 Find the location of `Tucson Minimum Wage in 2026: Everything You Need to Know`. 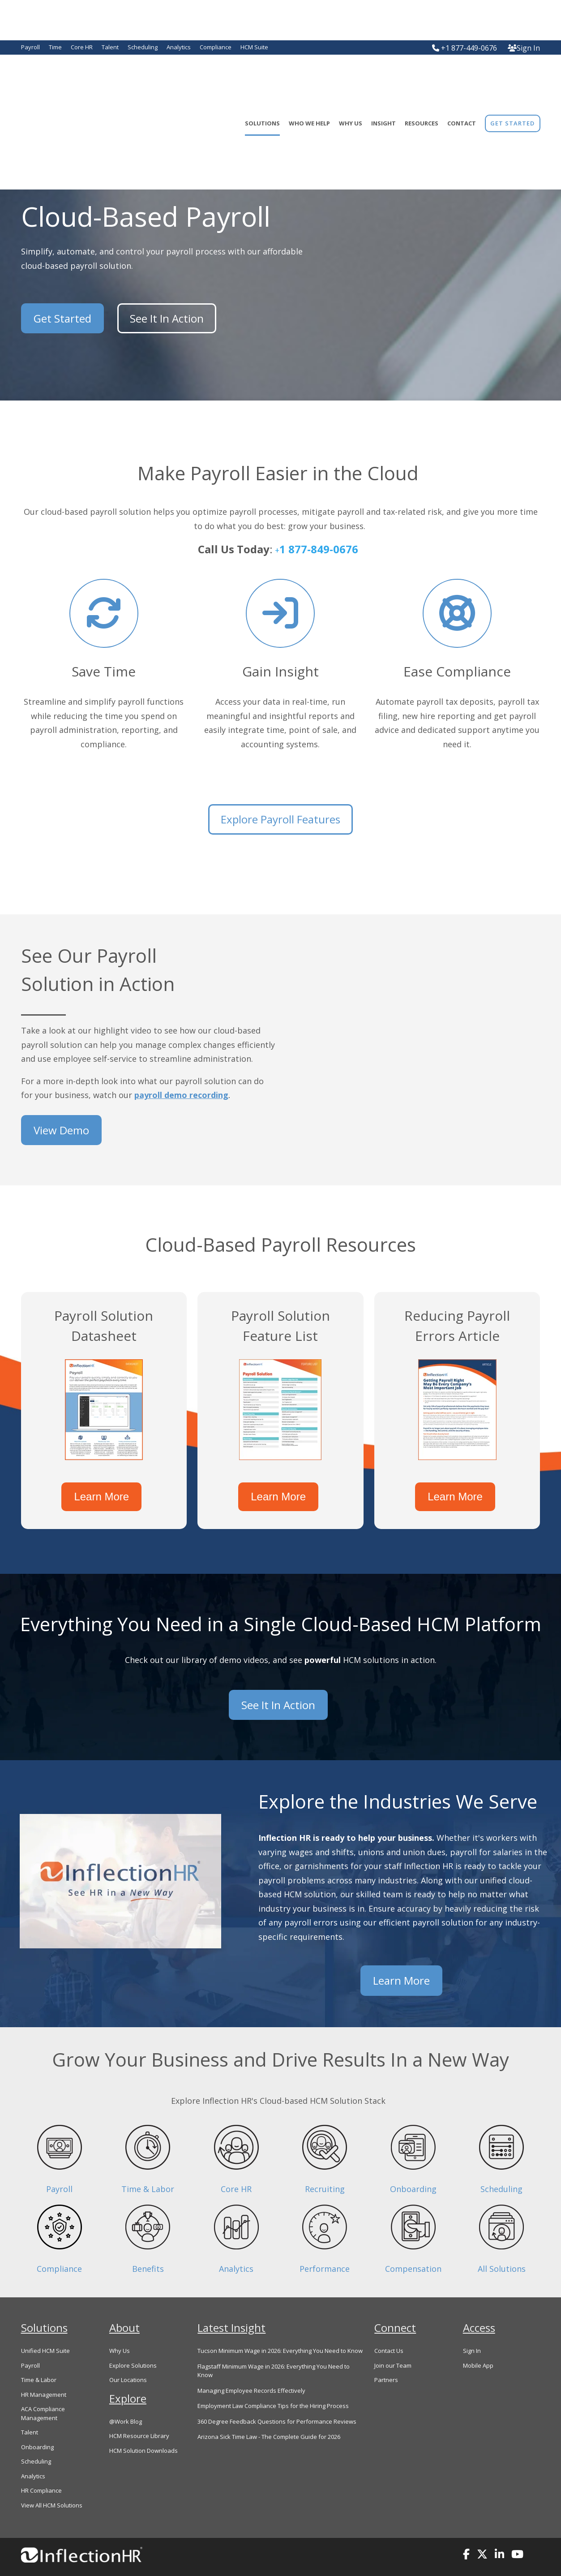

Tucson Minimum Wage in 2026: Everything You Need to Know is located at coordinates (280, 2324).